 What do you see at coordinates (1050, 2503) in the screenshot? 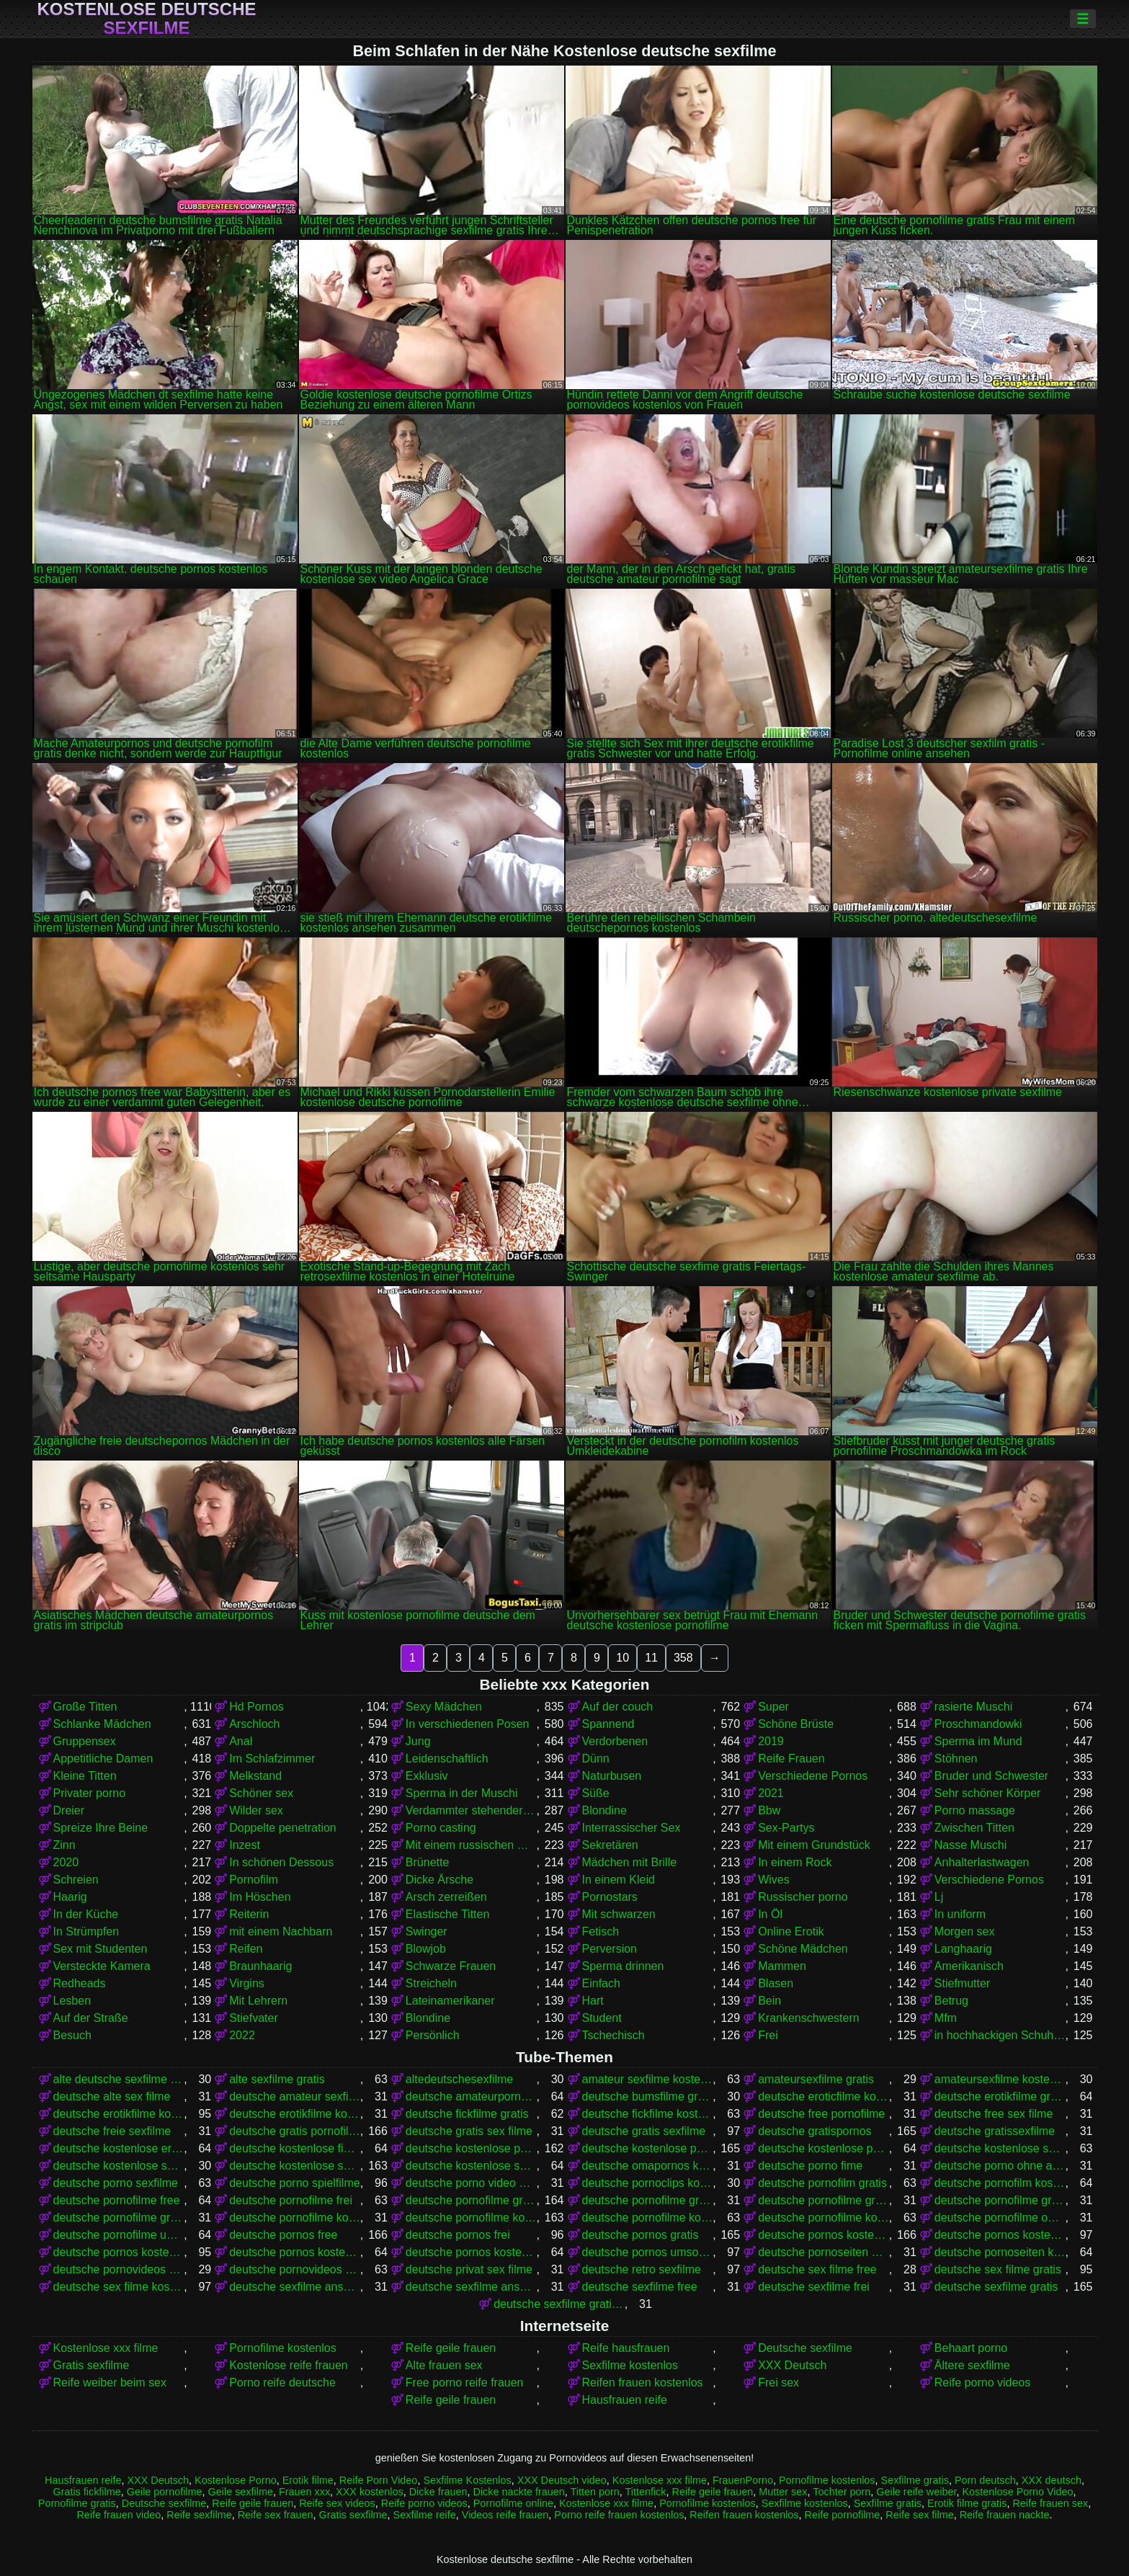
I see `Reife frauen sex` at bounding box center [1050, 2503].